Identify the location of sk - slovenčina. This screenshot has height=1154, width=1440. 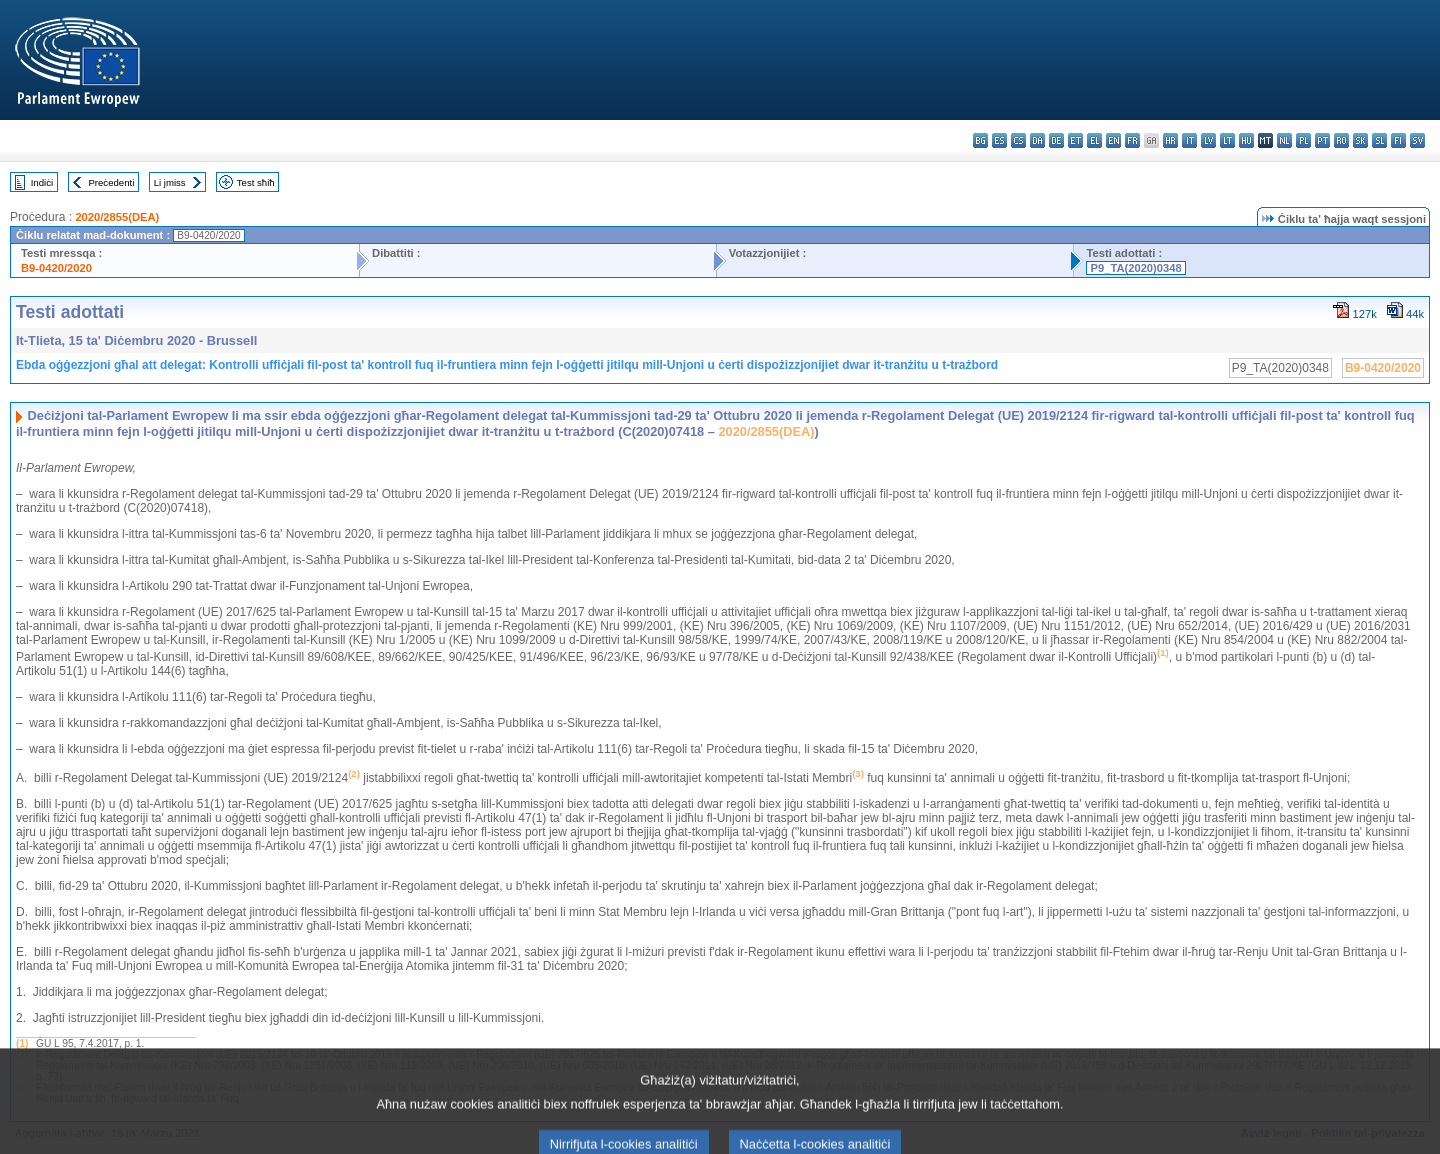
(1360, 140).